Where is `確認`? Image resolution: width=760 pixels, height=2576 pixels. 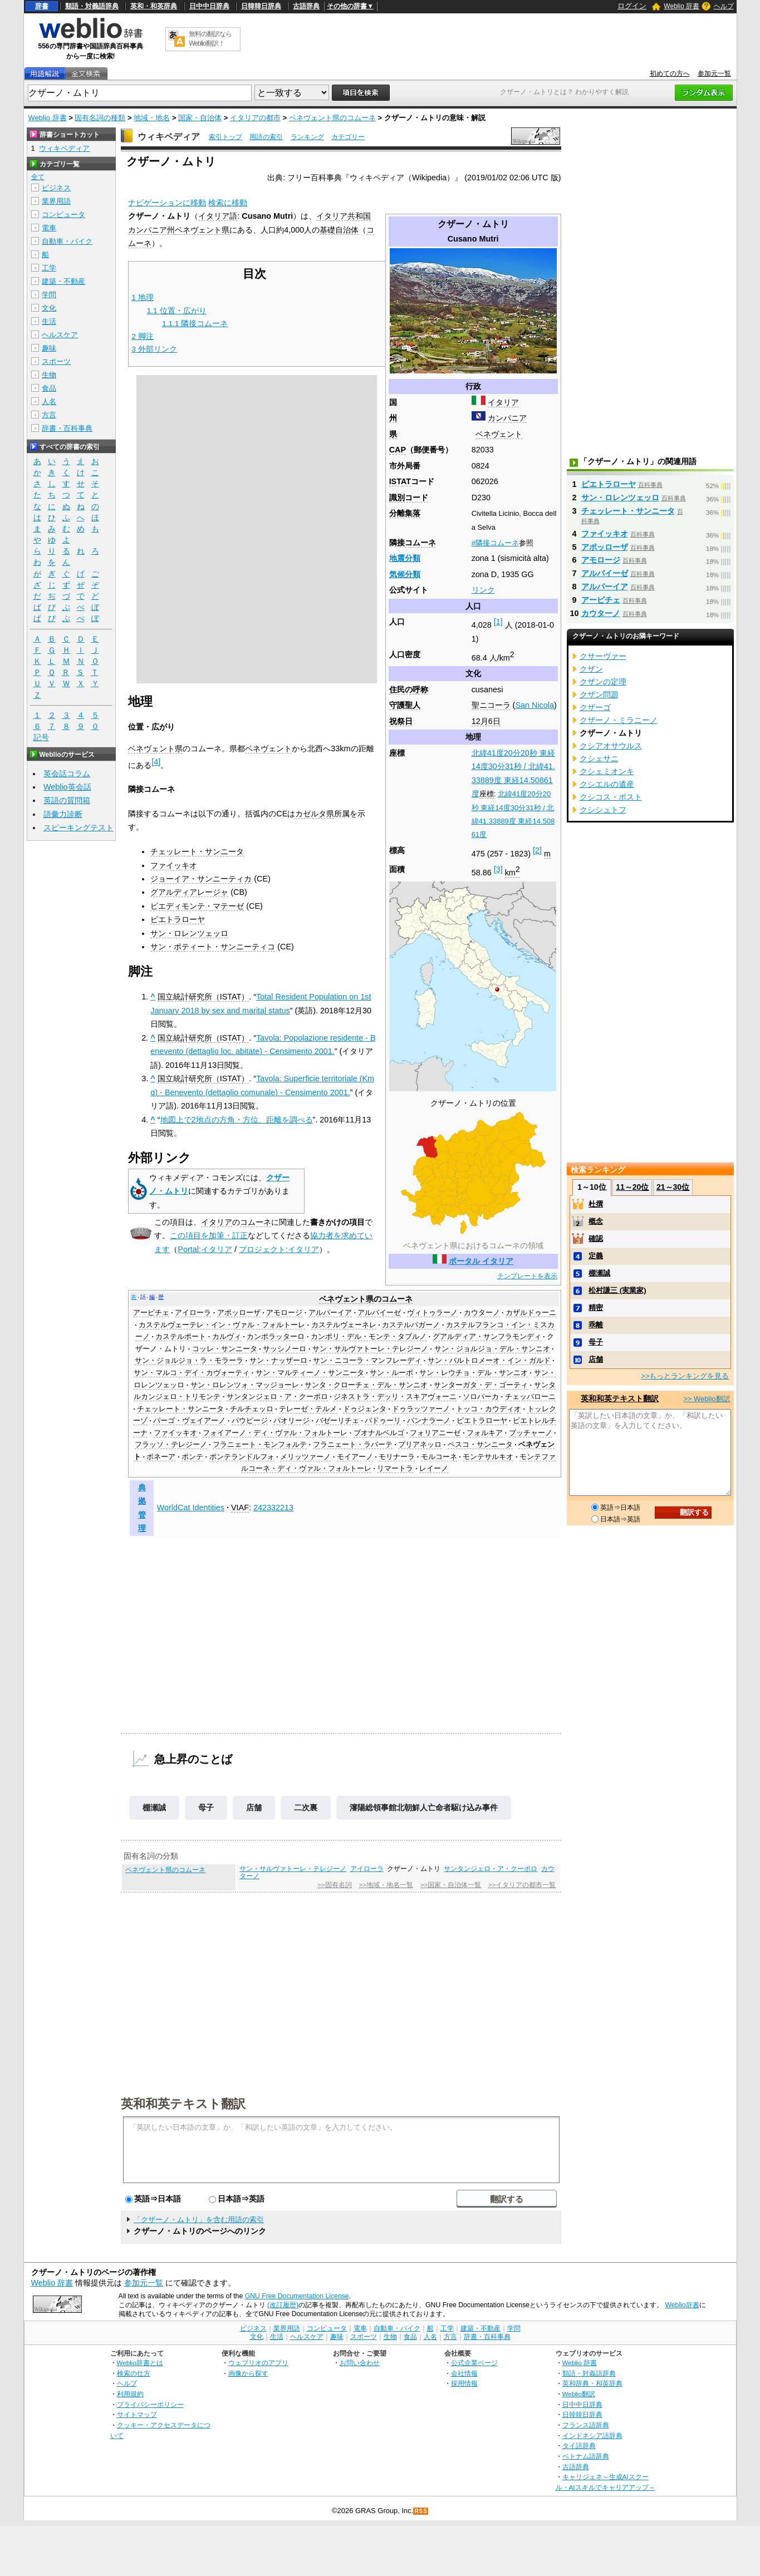
確認 is located at coordinates (596, 1238).